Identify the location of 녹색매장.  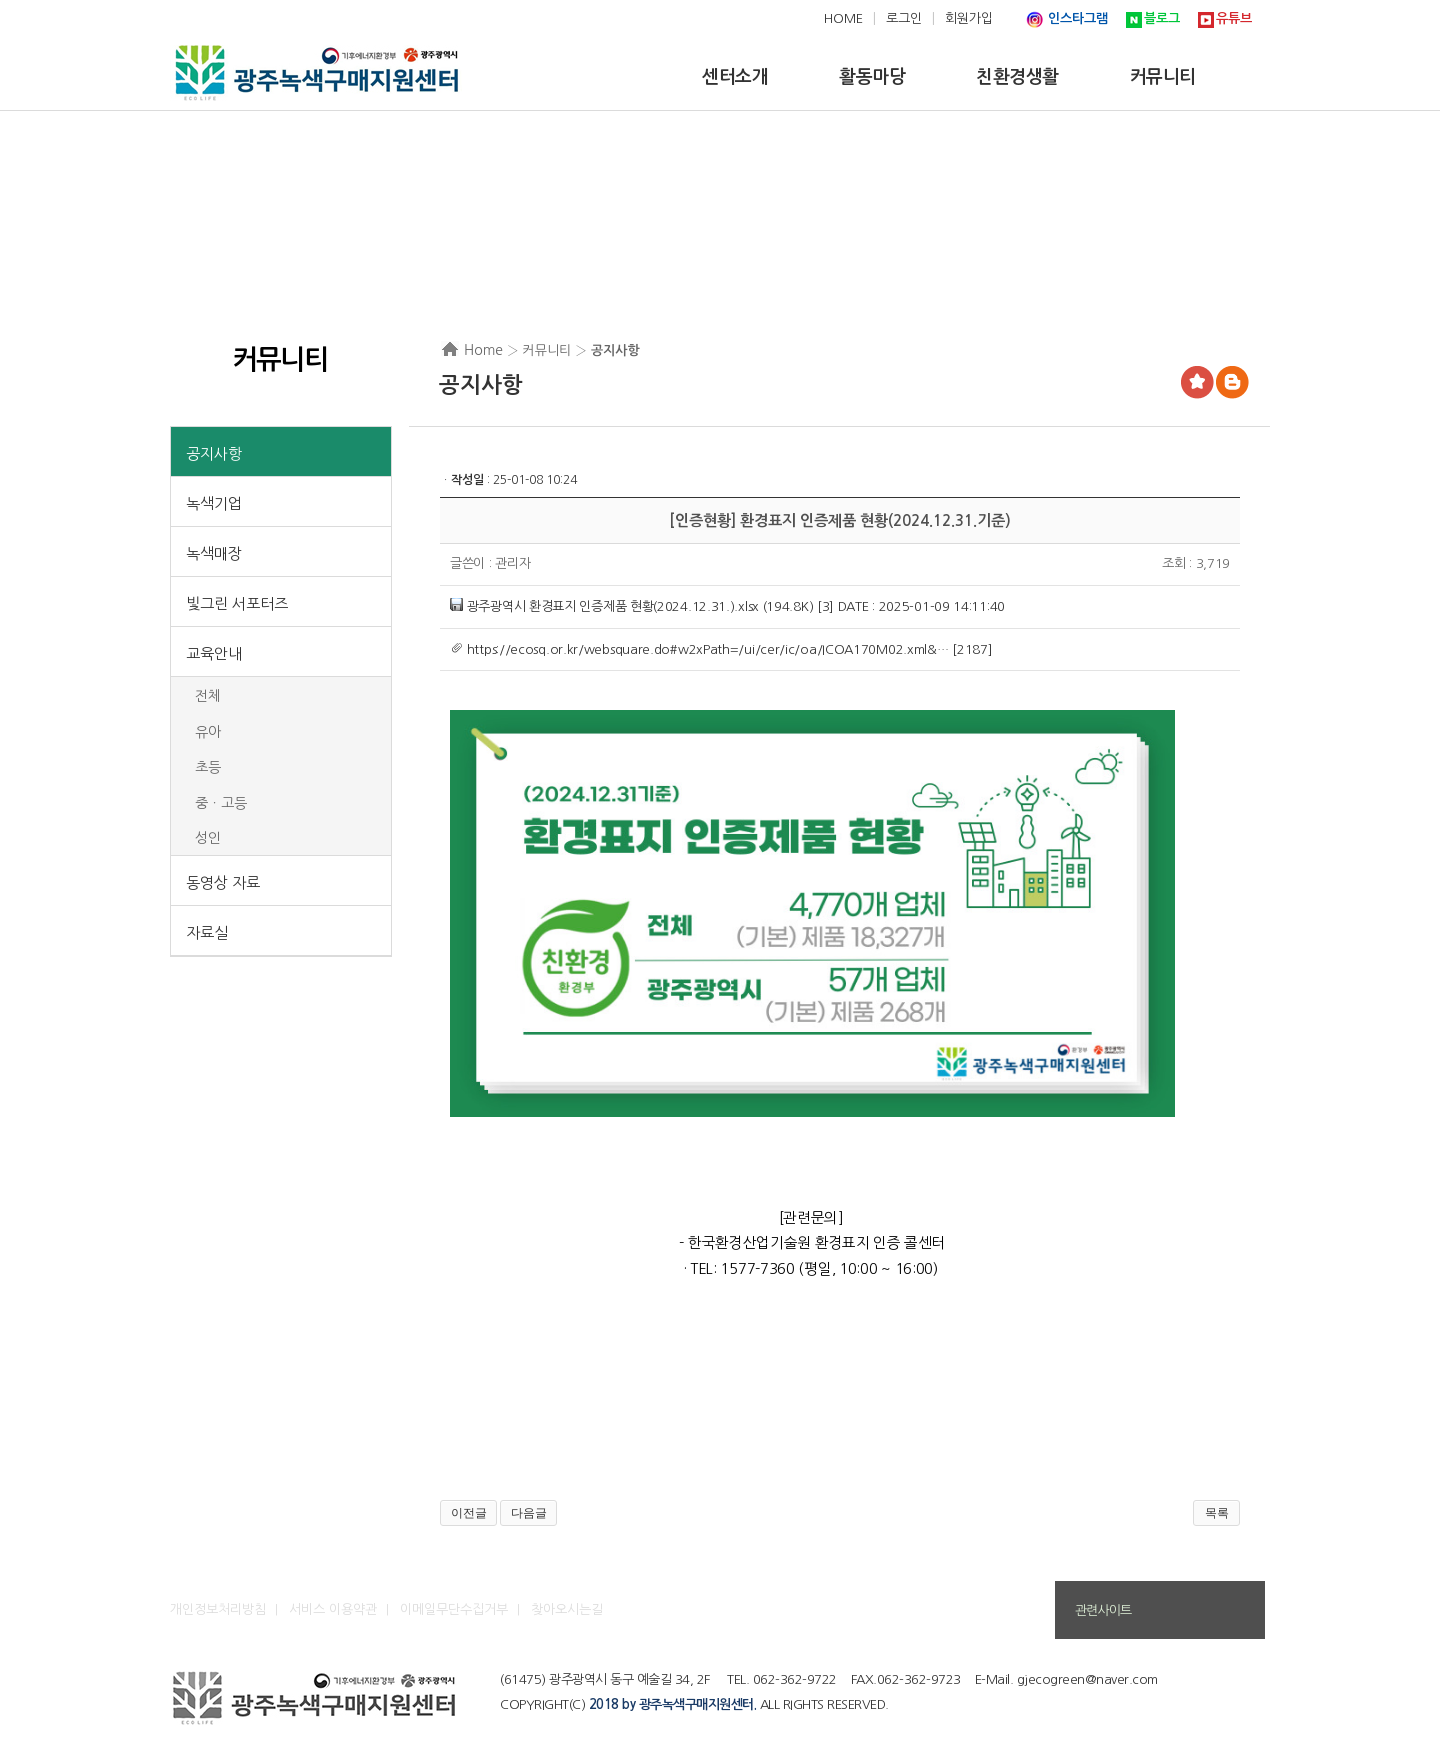
(214, 553).